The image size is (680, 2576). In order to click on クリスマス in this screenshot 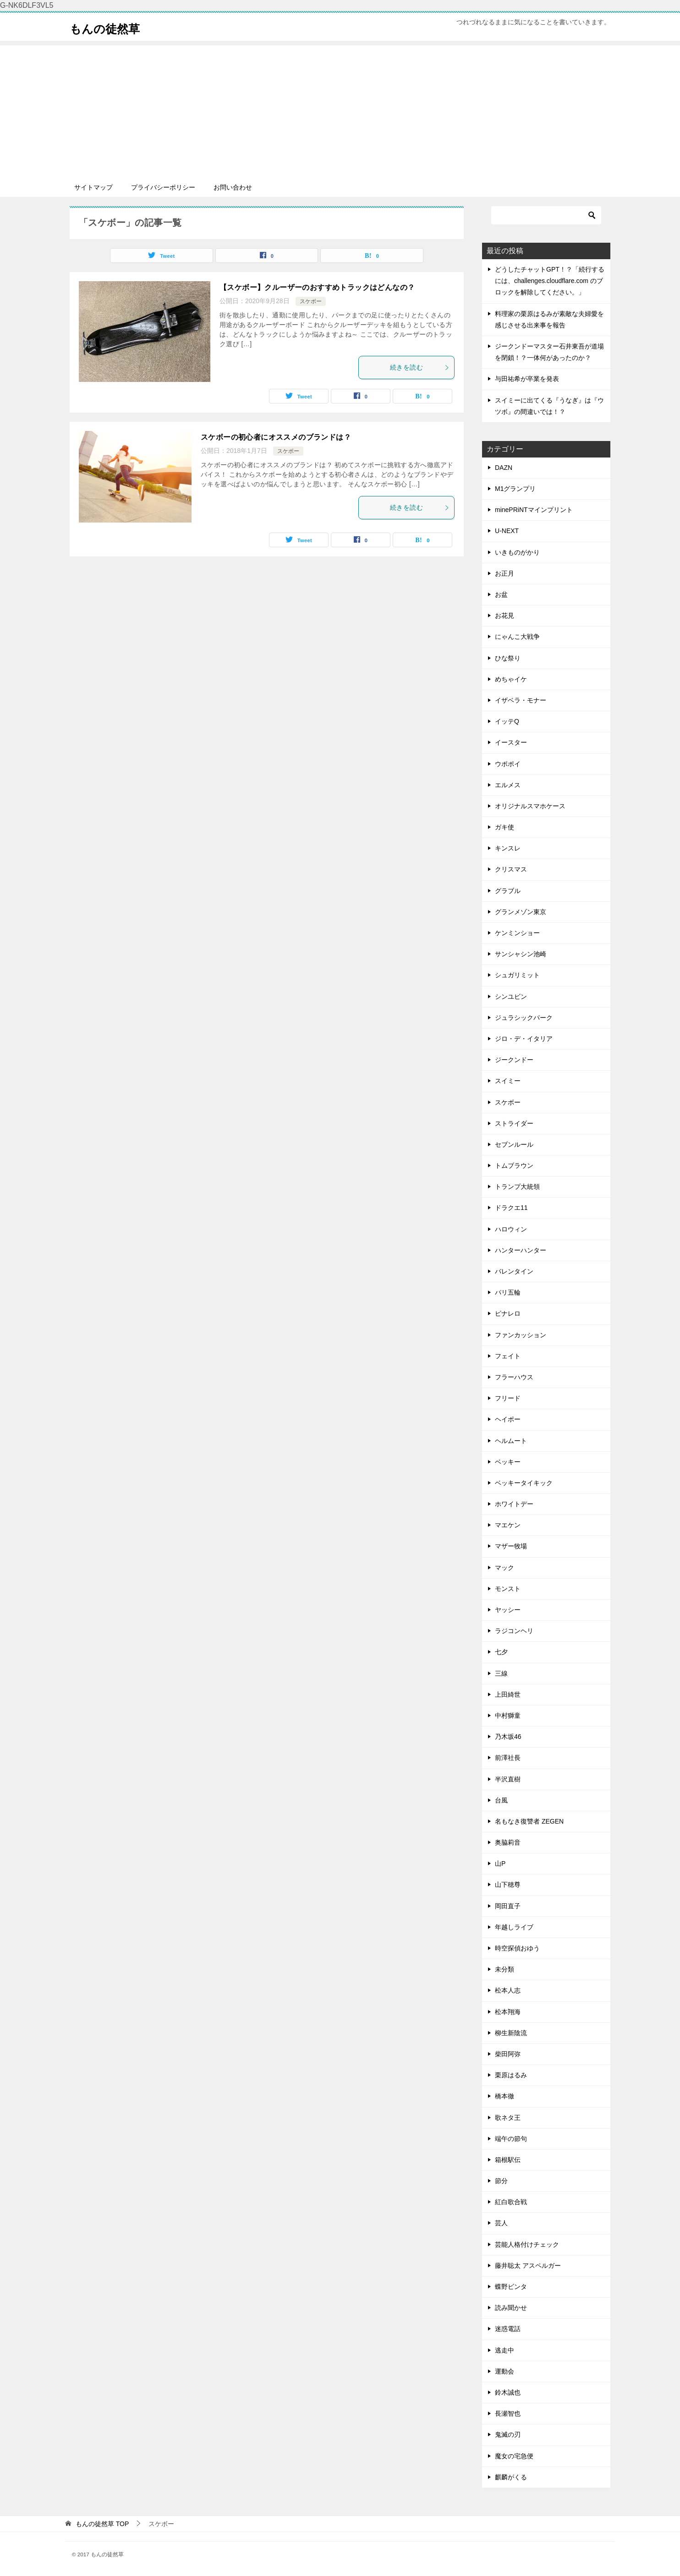, I will do `click(511, 869)`.